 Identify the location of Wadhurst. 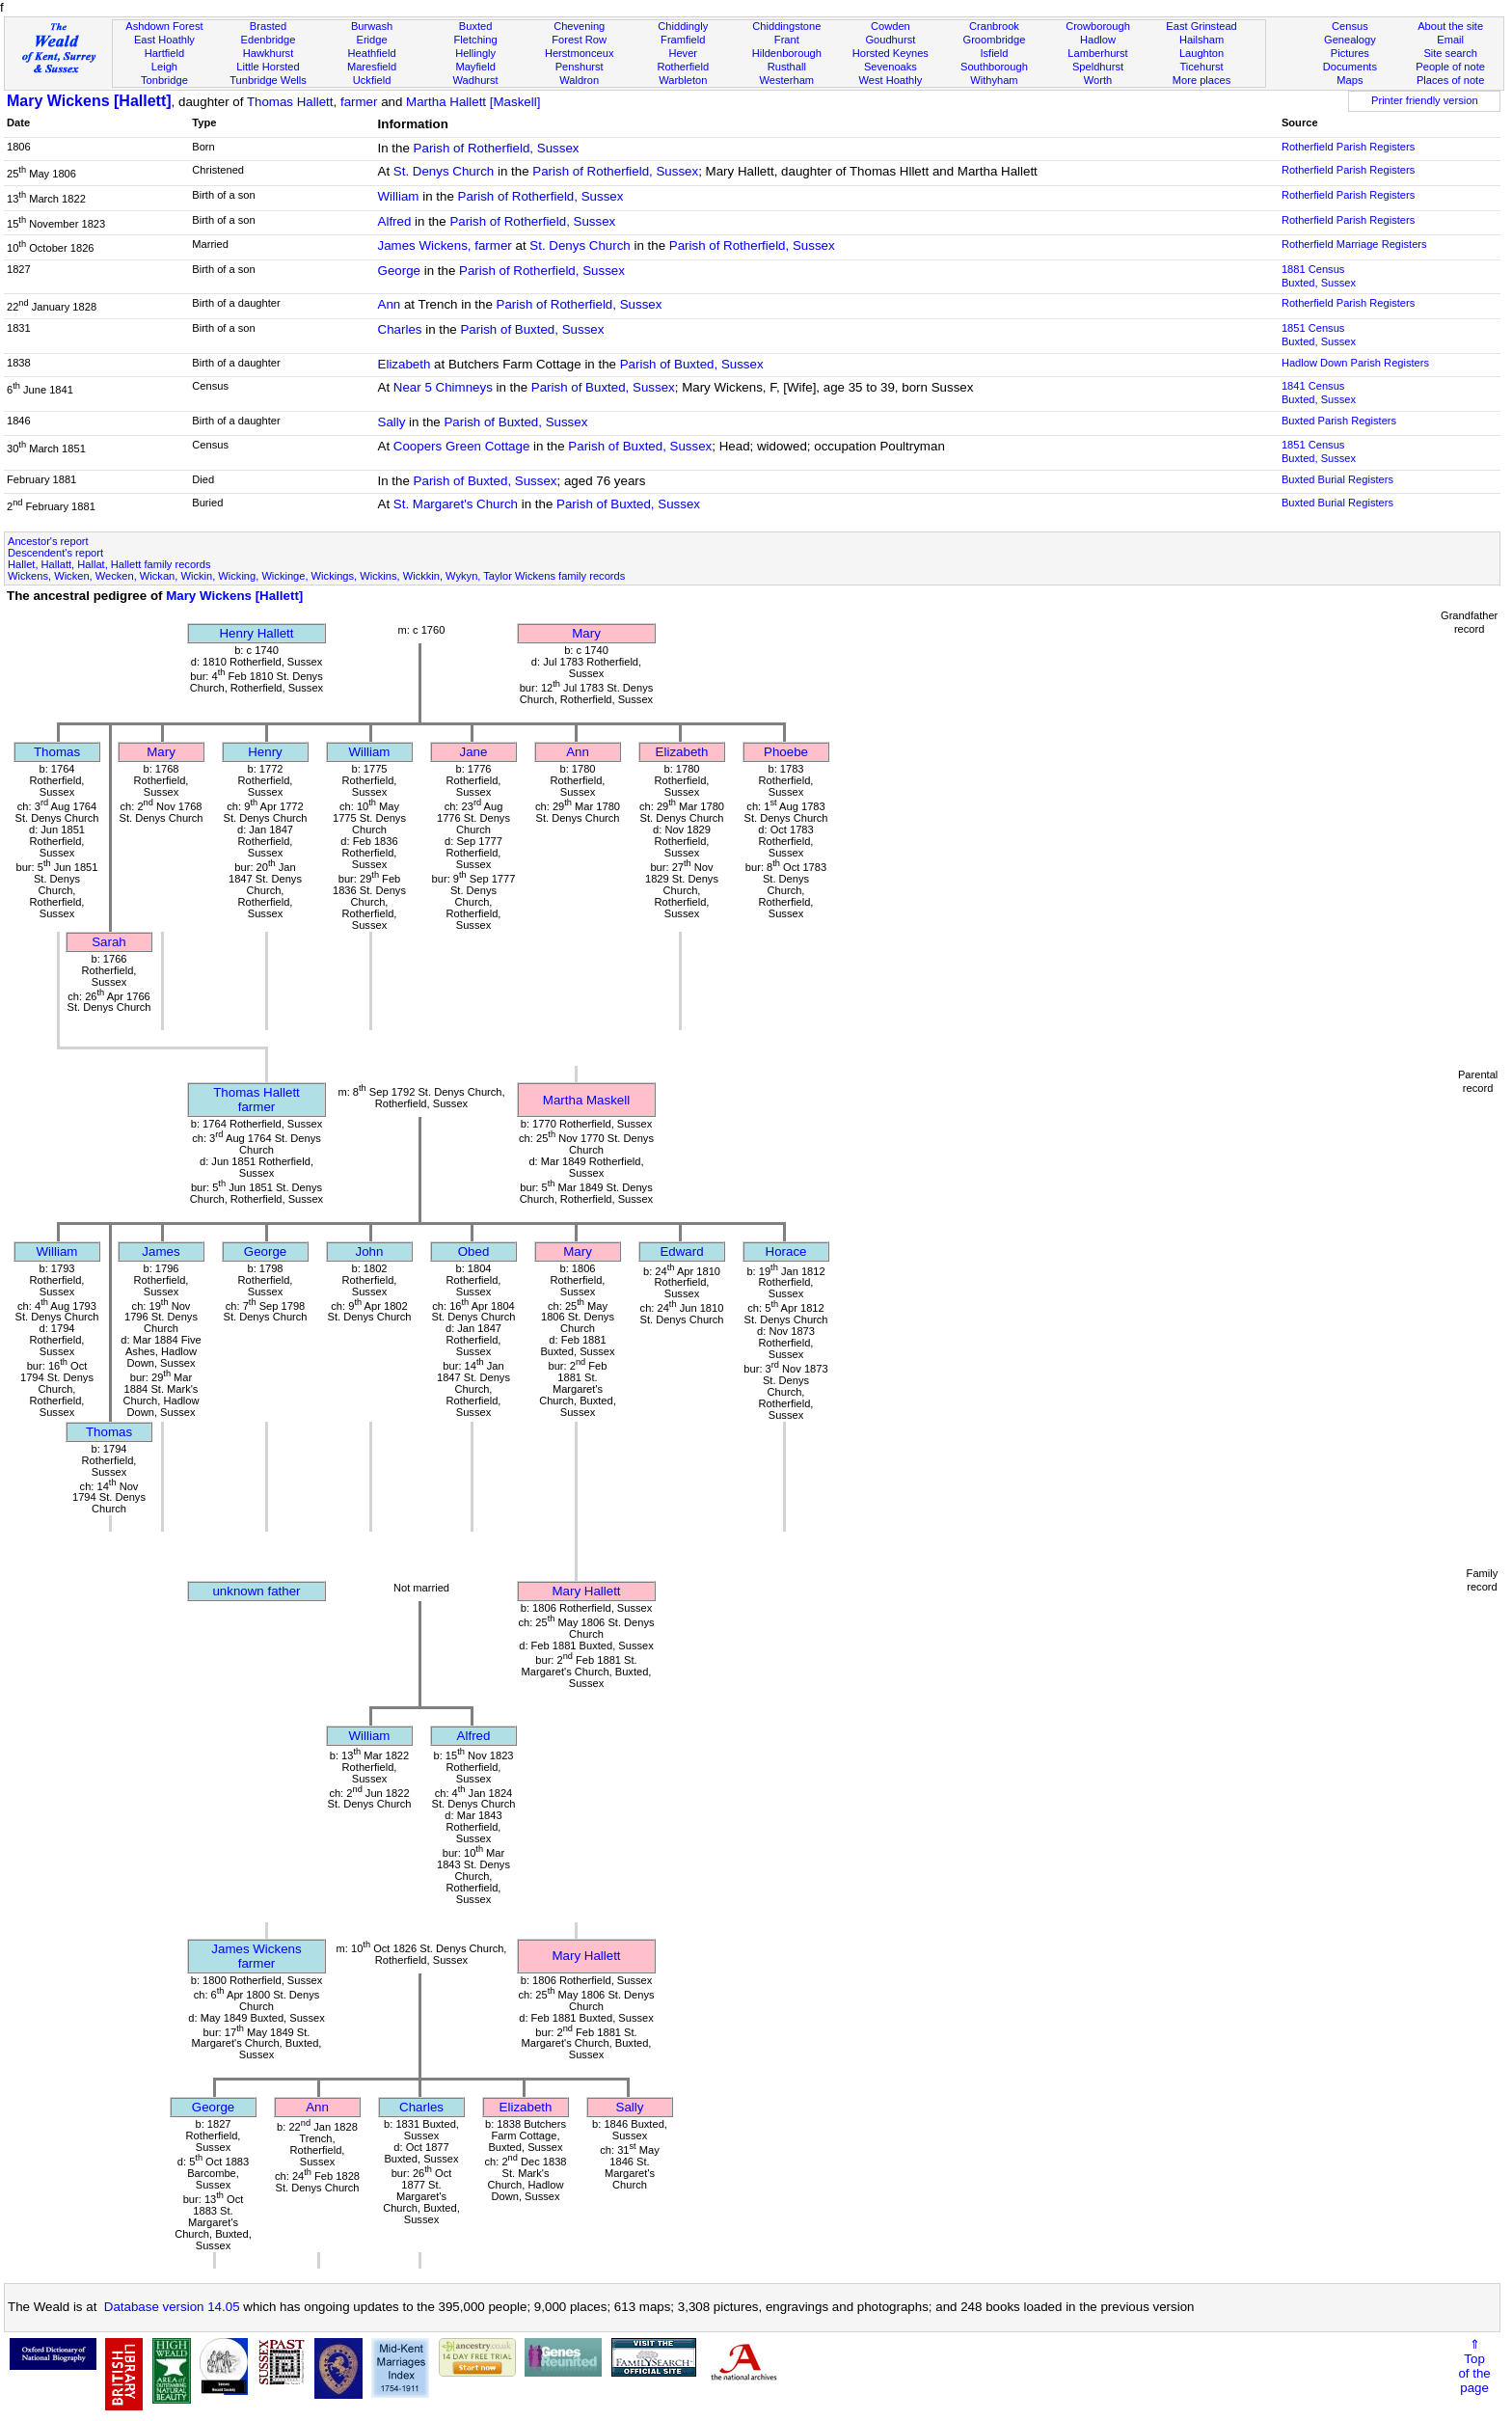
(476, 80).